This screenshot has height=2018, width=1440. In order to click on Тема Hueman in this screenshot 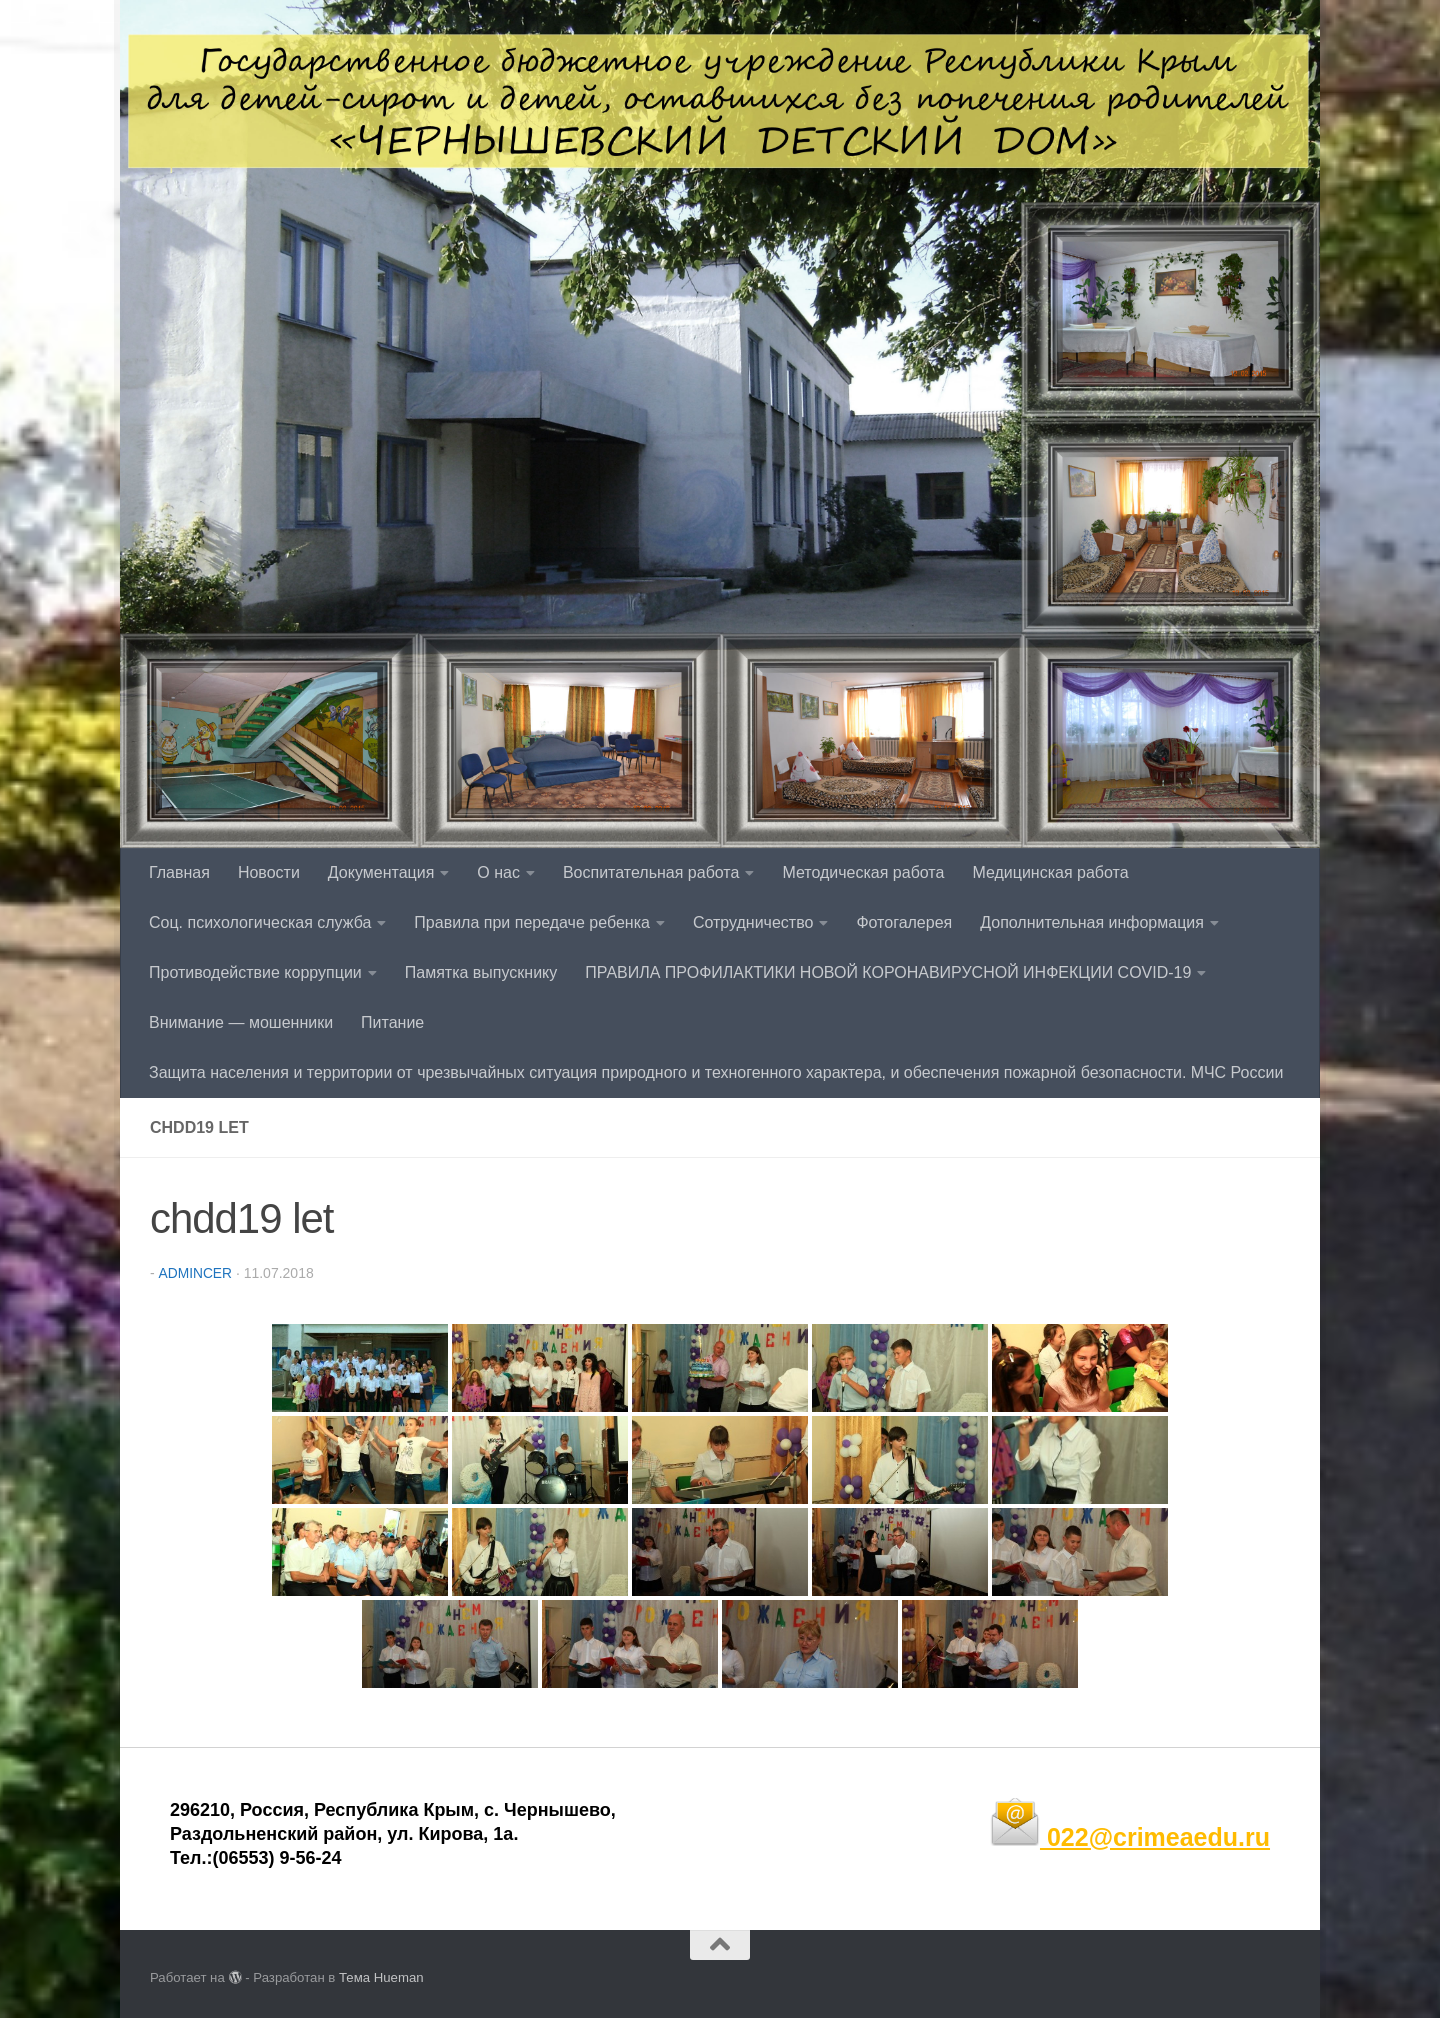, I will do `click(381, 1976)`.